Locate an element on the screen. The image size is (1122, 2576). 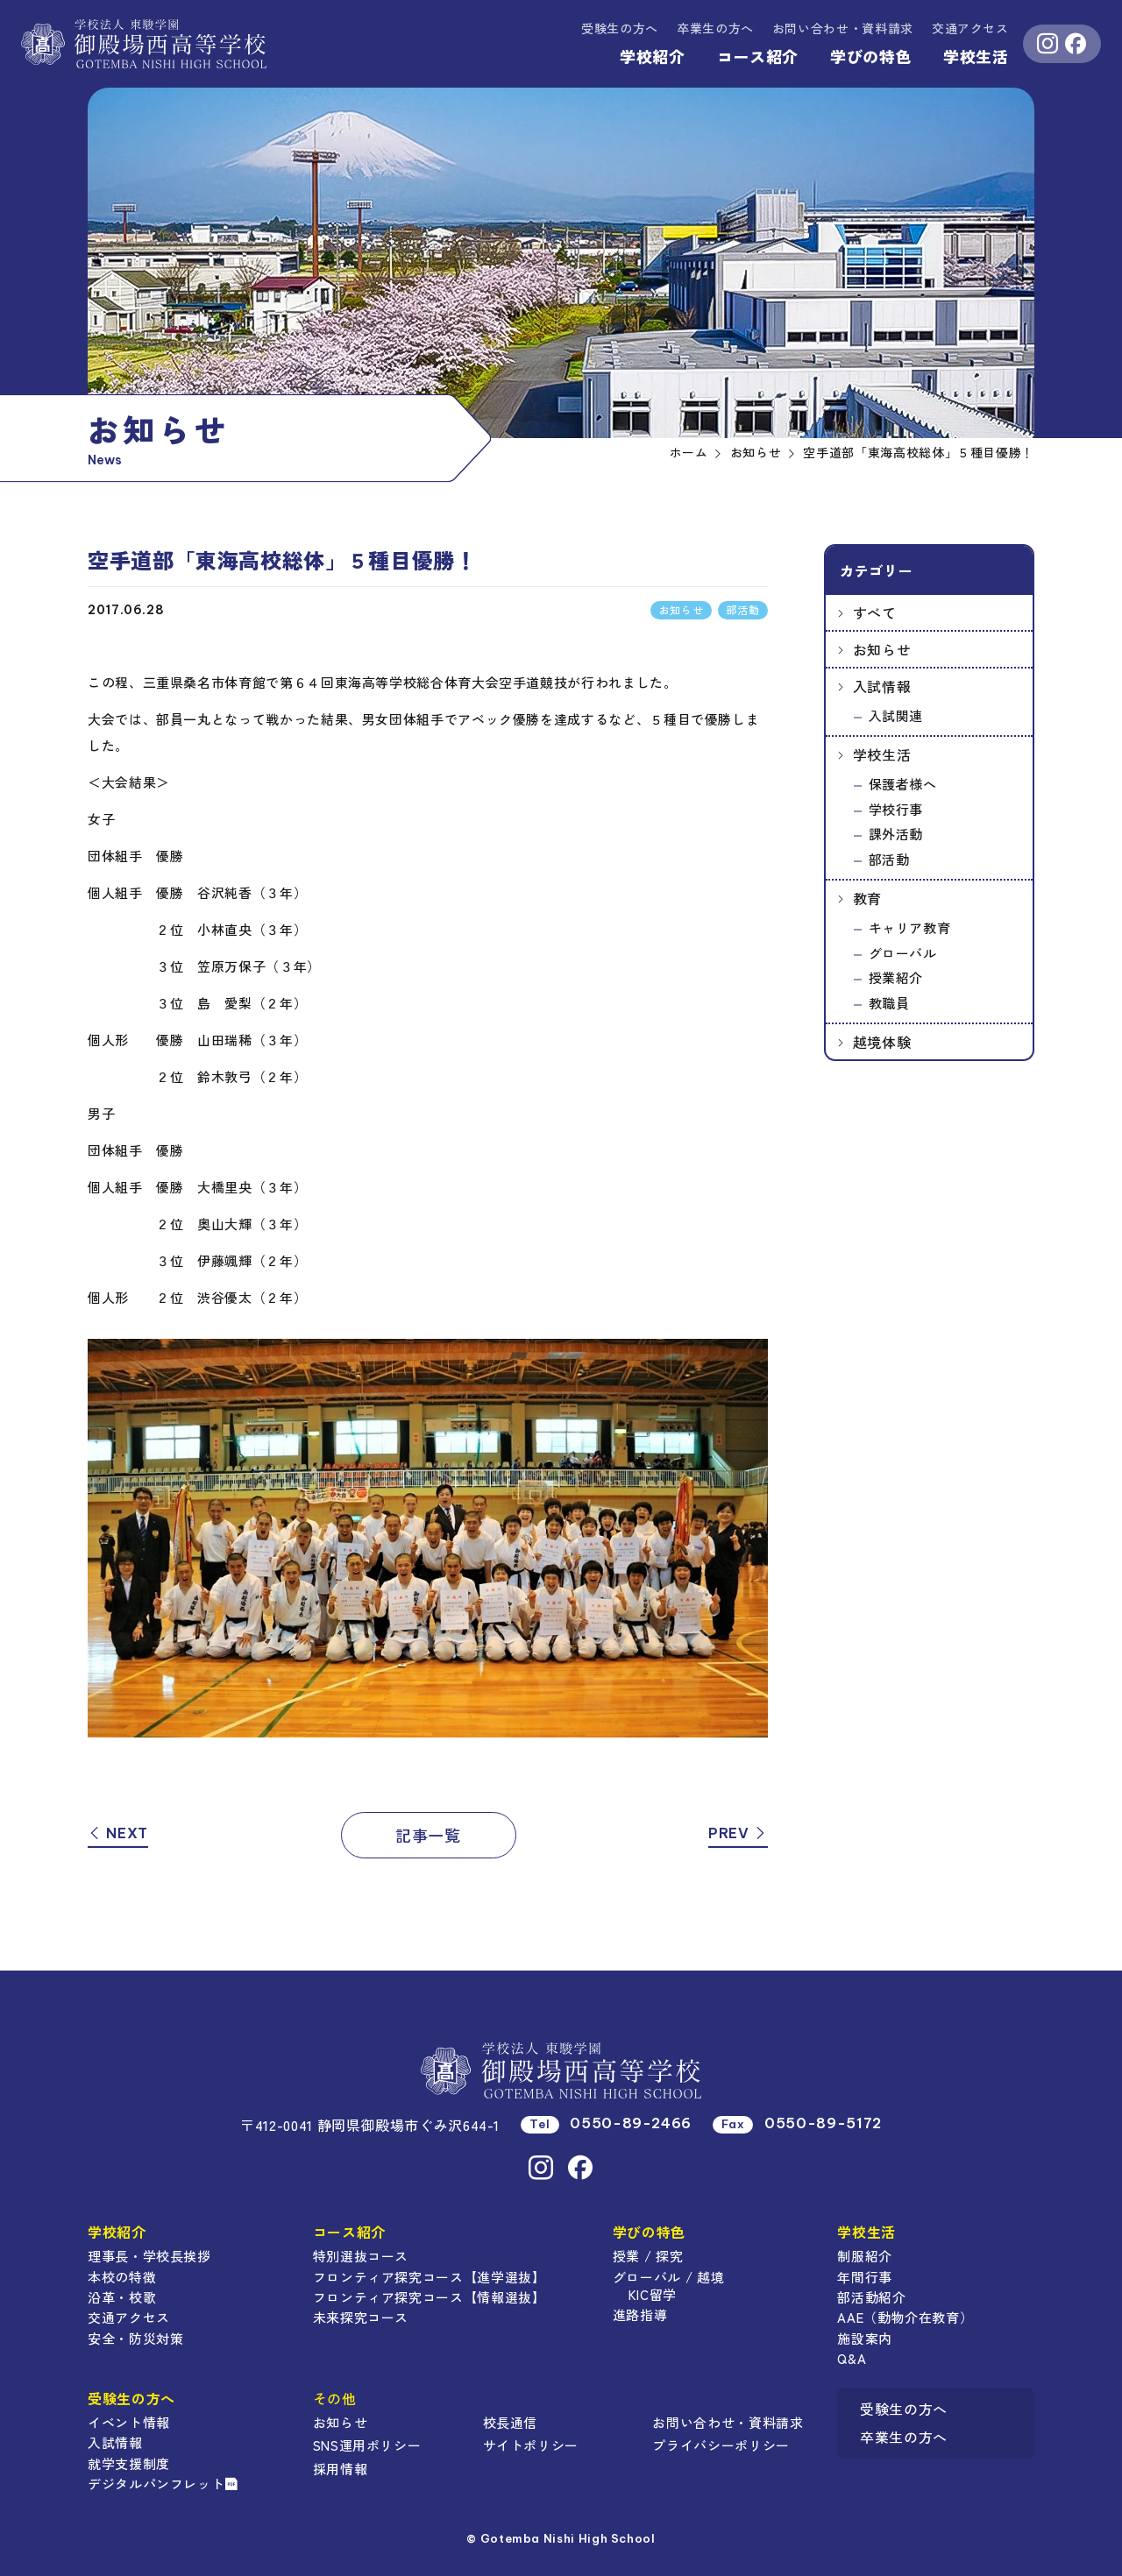
年間行事 is located at coordinates (864, 2277).